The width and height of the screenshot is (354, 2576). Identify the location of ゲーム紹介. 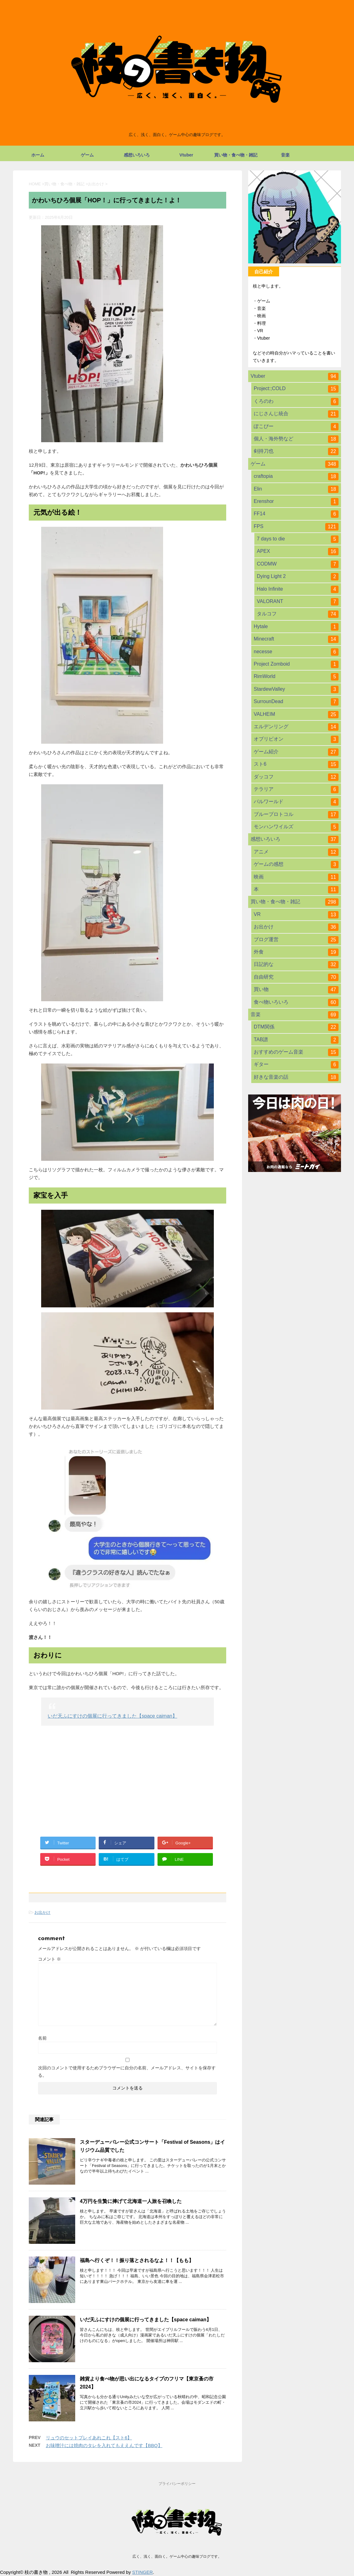
(296, 752).